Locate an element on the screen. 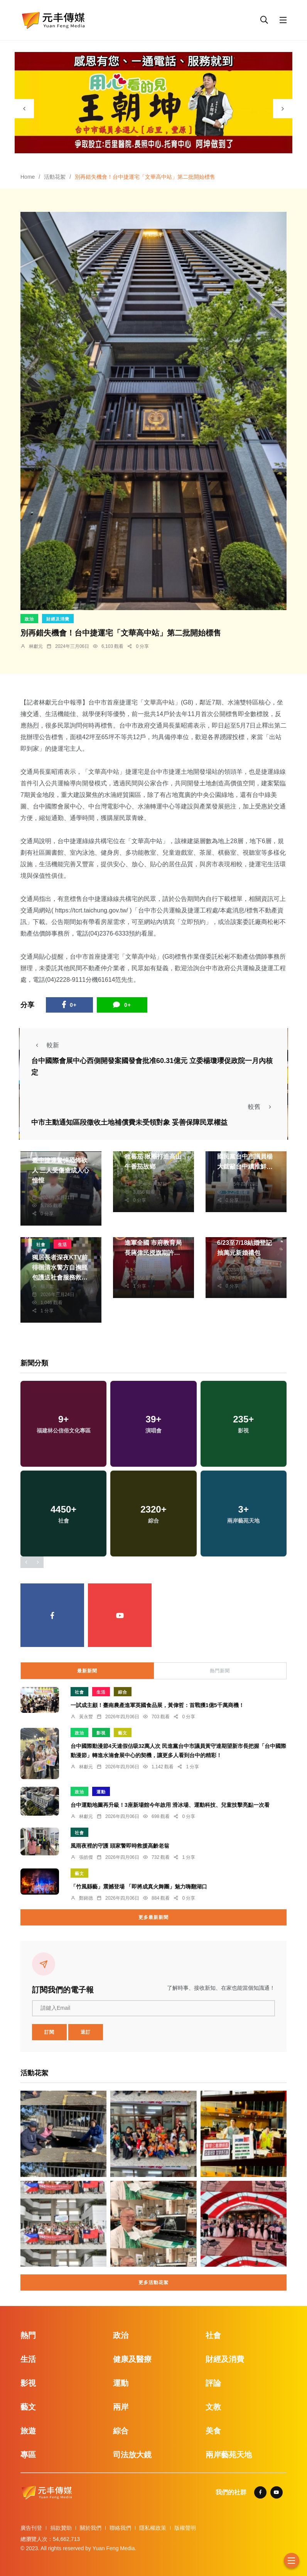 This screenshot has height=2576, width=307. 中市主動通知區段徵收土地補償費未受領對象 妥善保障民眾權益 is located at coordinates (129, 1122).